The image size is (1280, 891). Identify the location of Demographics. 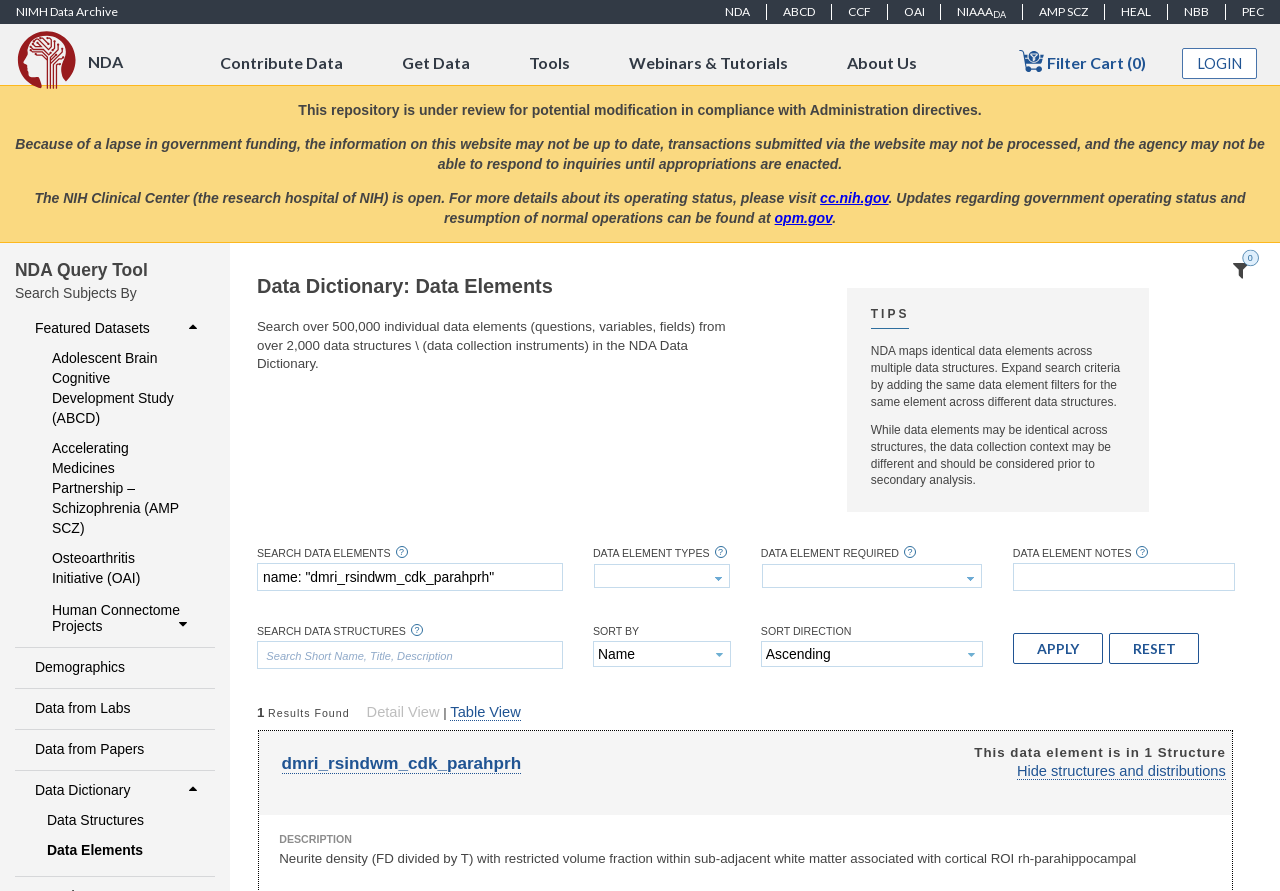
(80, 667).